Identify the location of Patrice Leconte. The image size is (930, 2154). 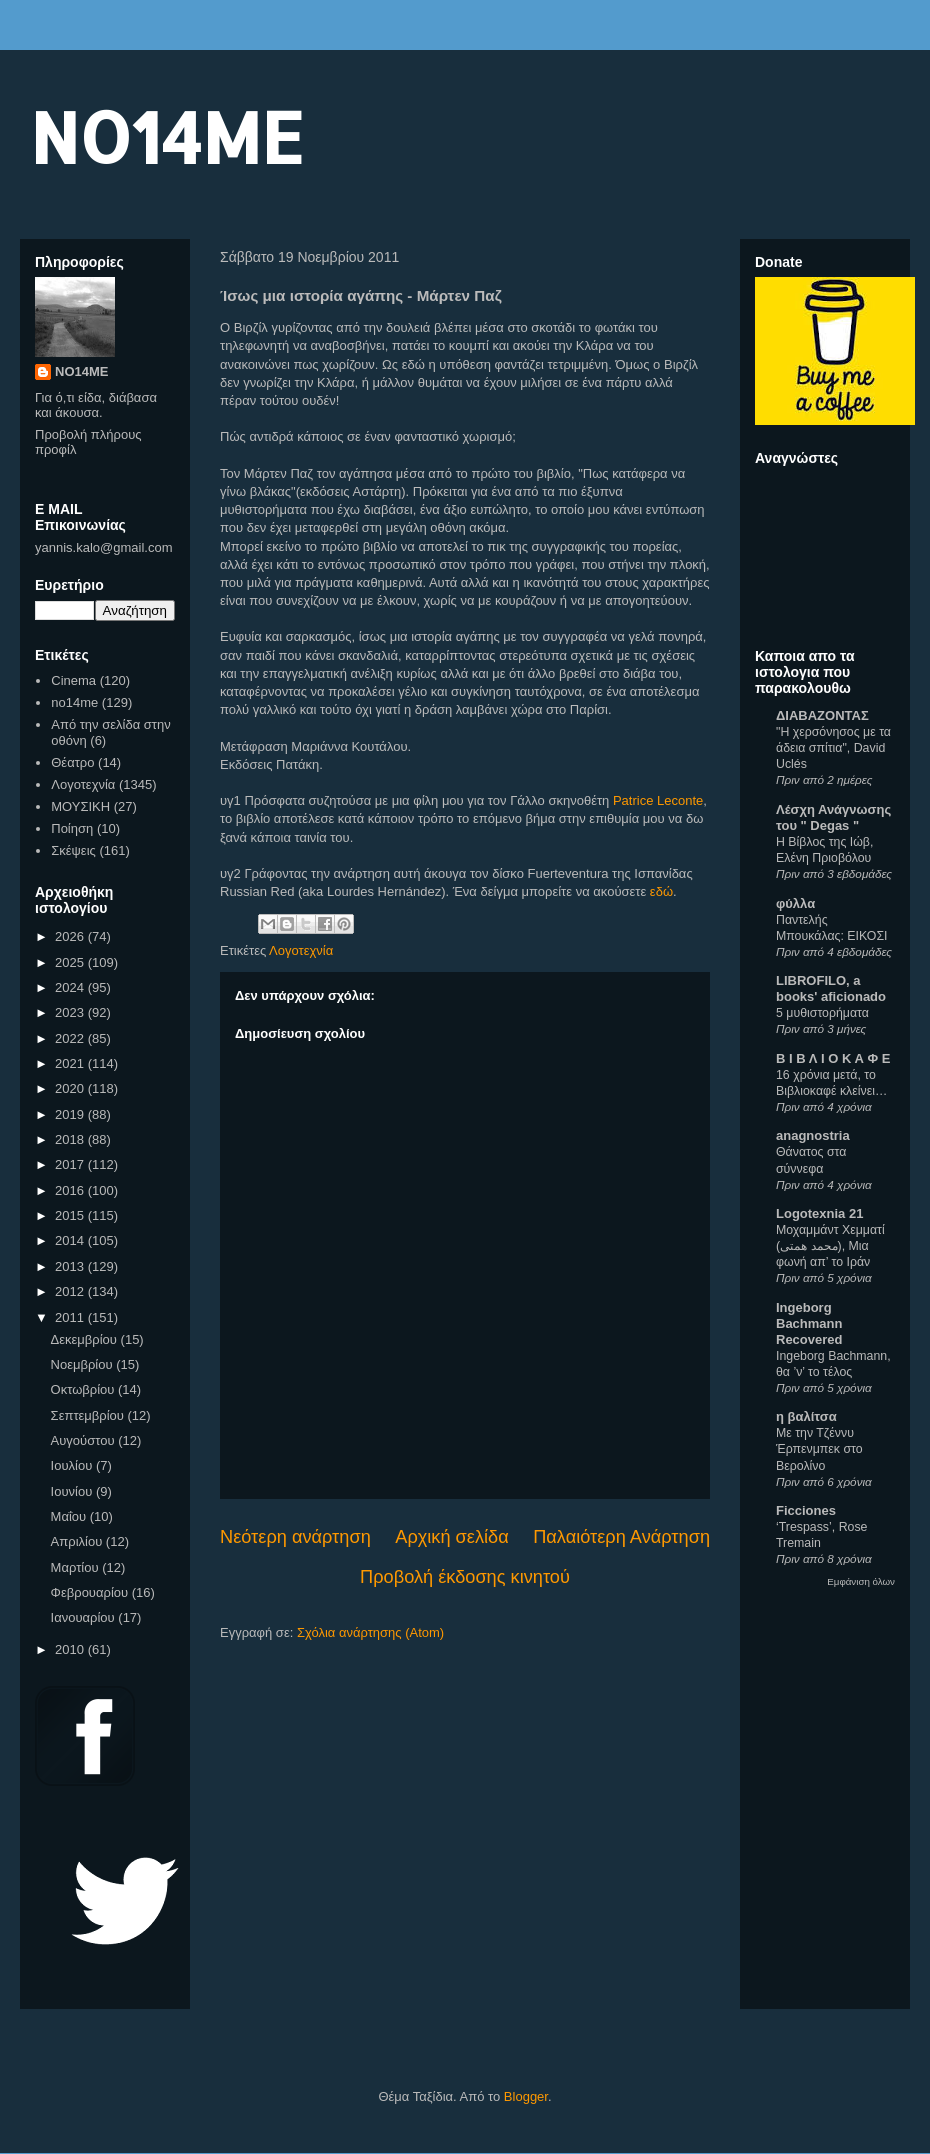
(658, 800).